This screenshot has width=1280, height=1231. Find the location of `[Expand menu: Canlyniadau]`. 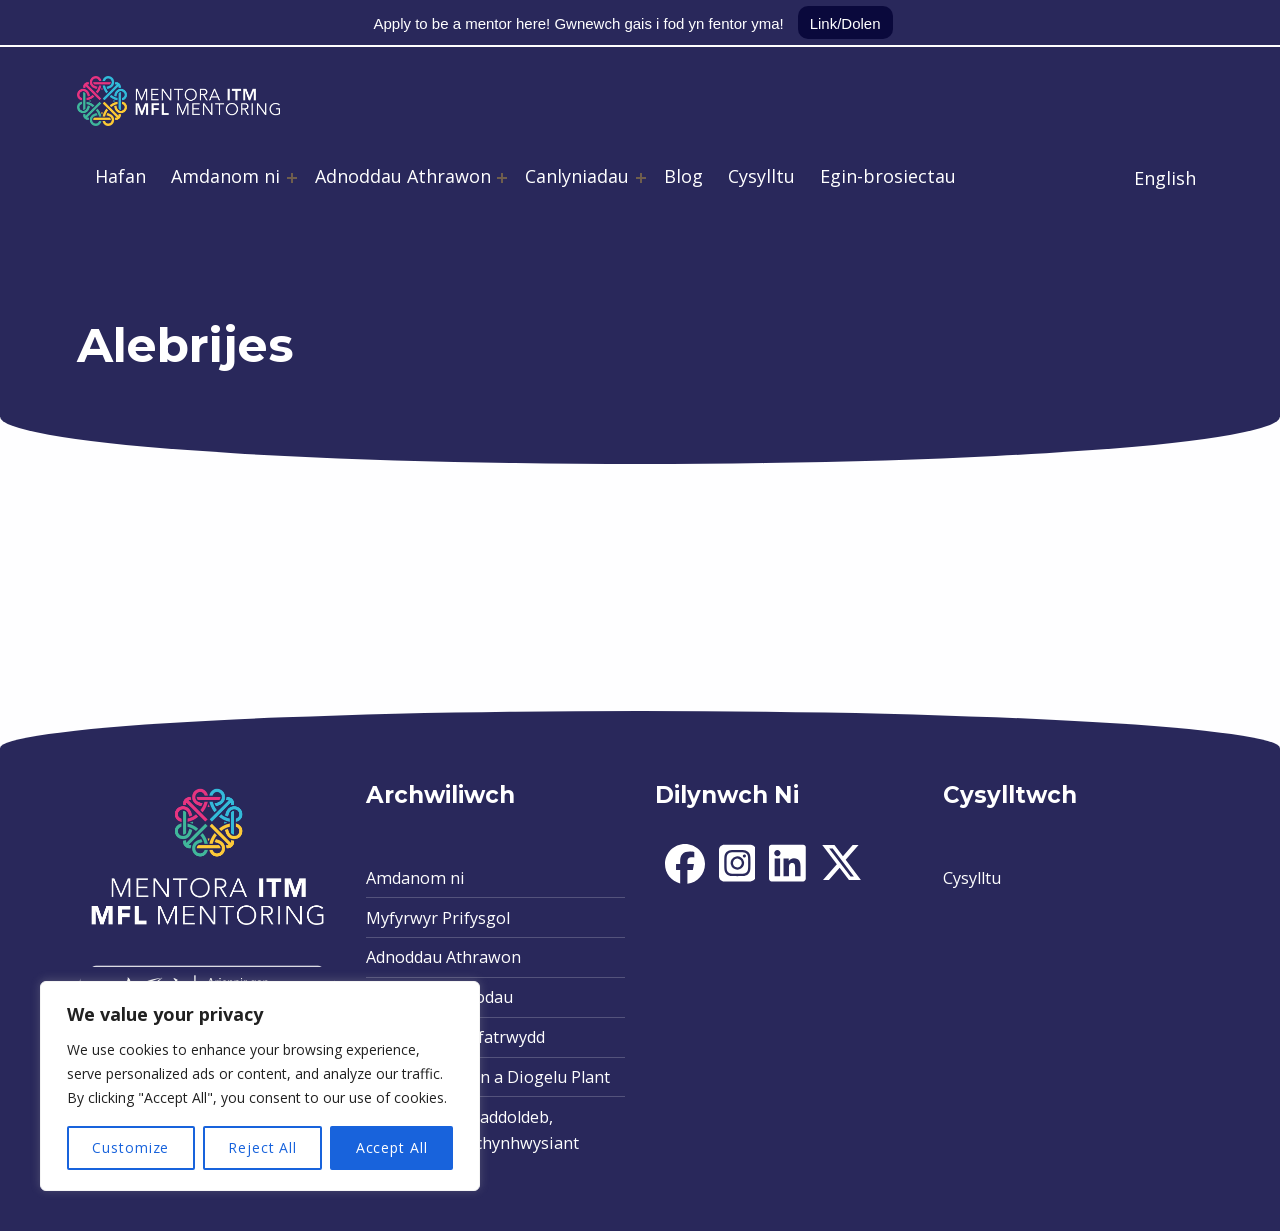

[Expand menu: Canlyniadau] is located at coordinates (641, 178).